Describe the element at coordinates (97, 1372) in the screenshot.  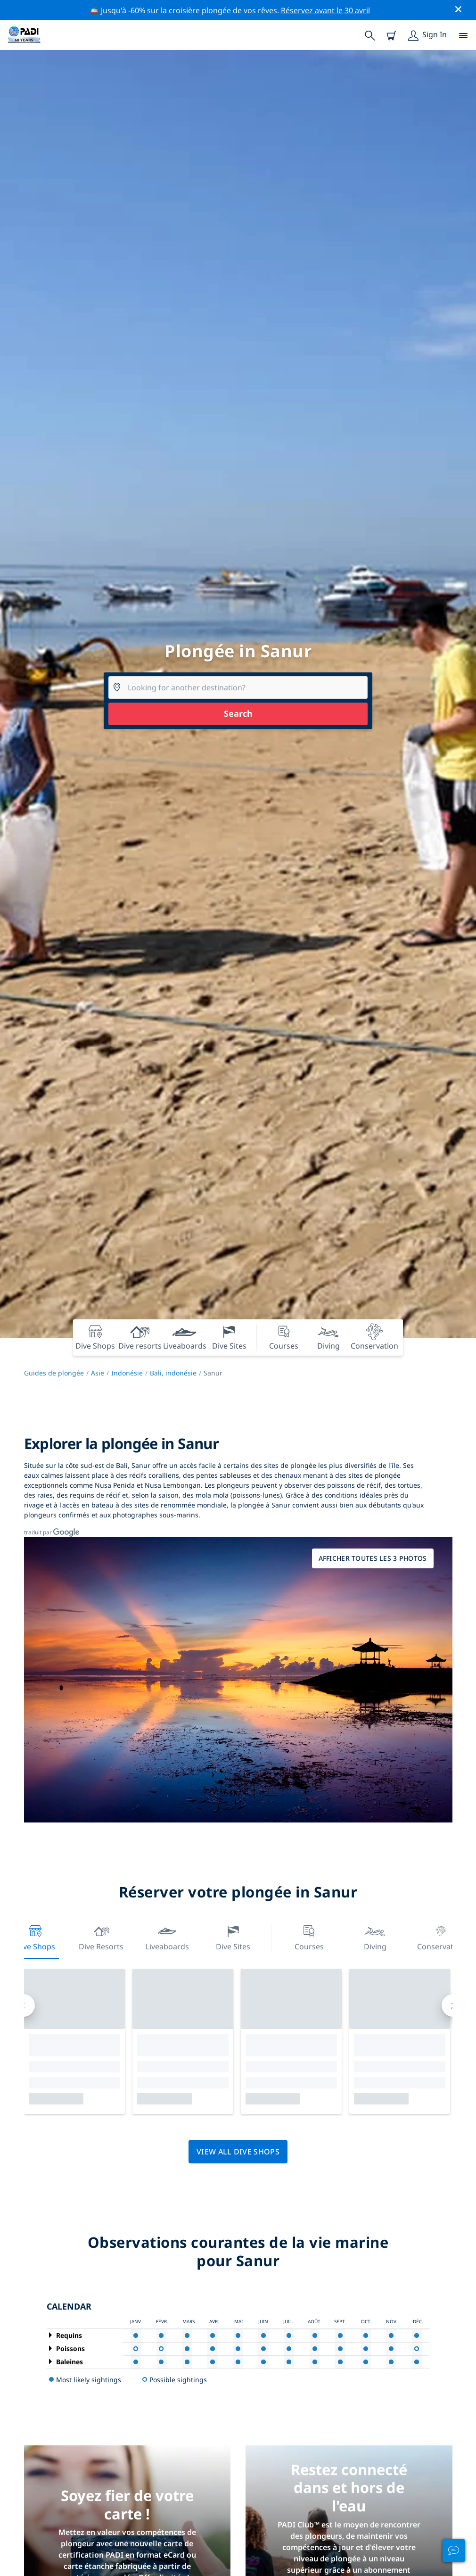
I see `Asie` at that location.